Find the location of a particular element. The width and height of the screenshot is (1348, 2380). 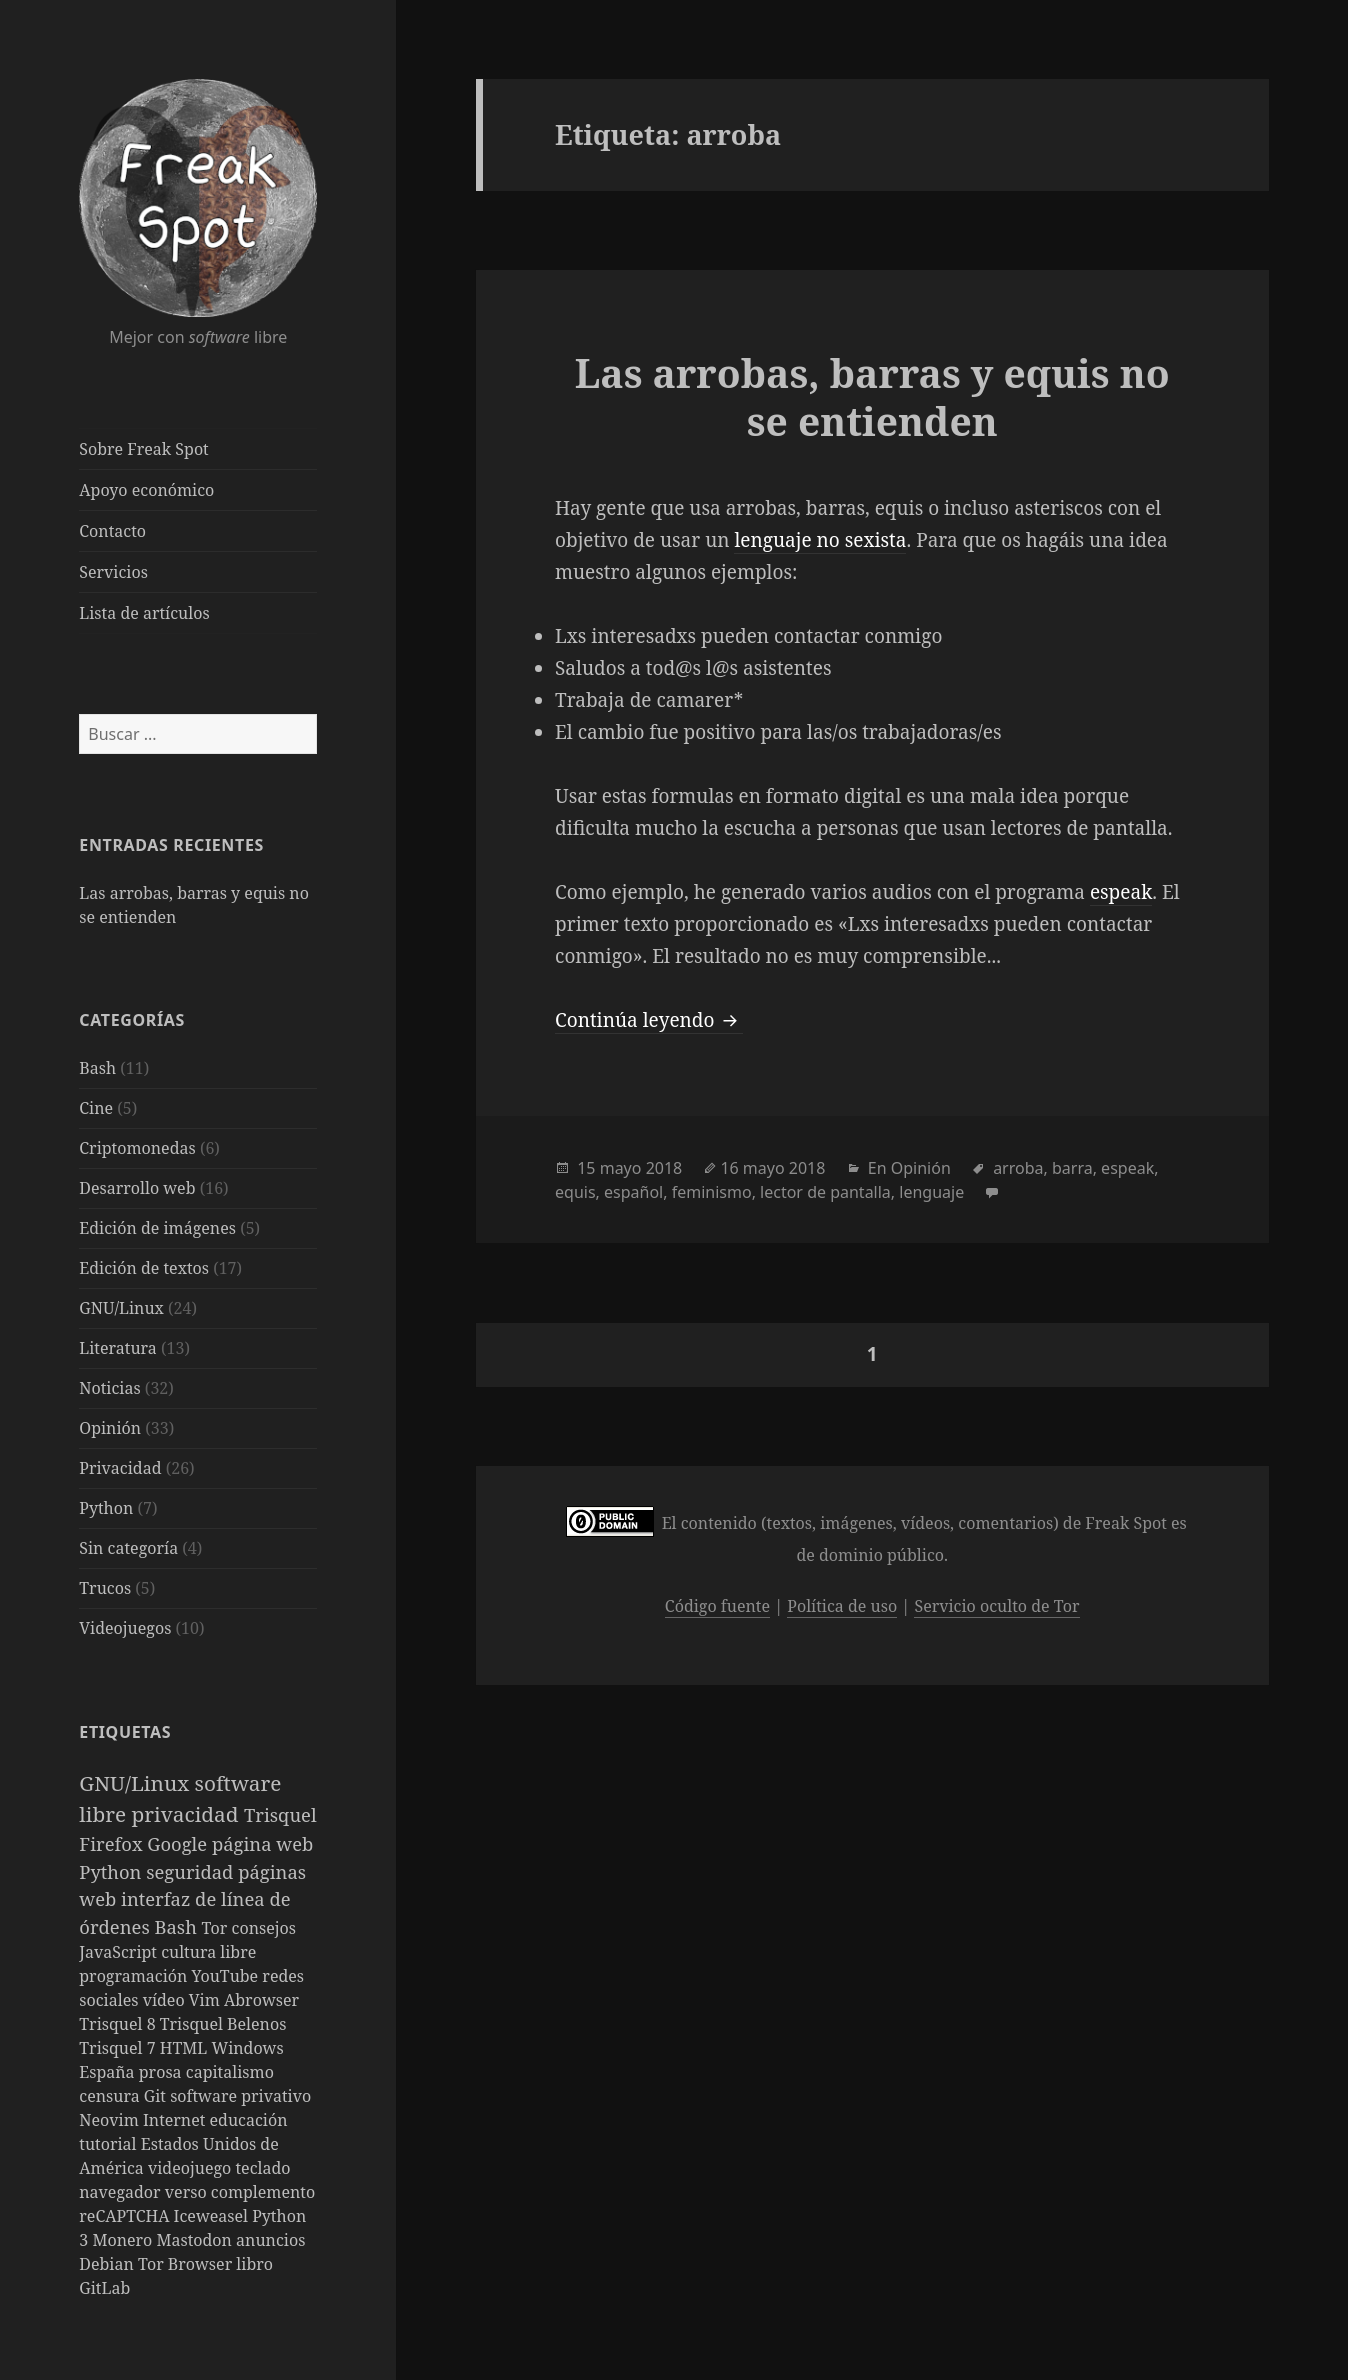

2018 is located at coordinates (664, 1168).